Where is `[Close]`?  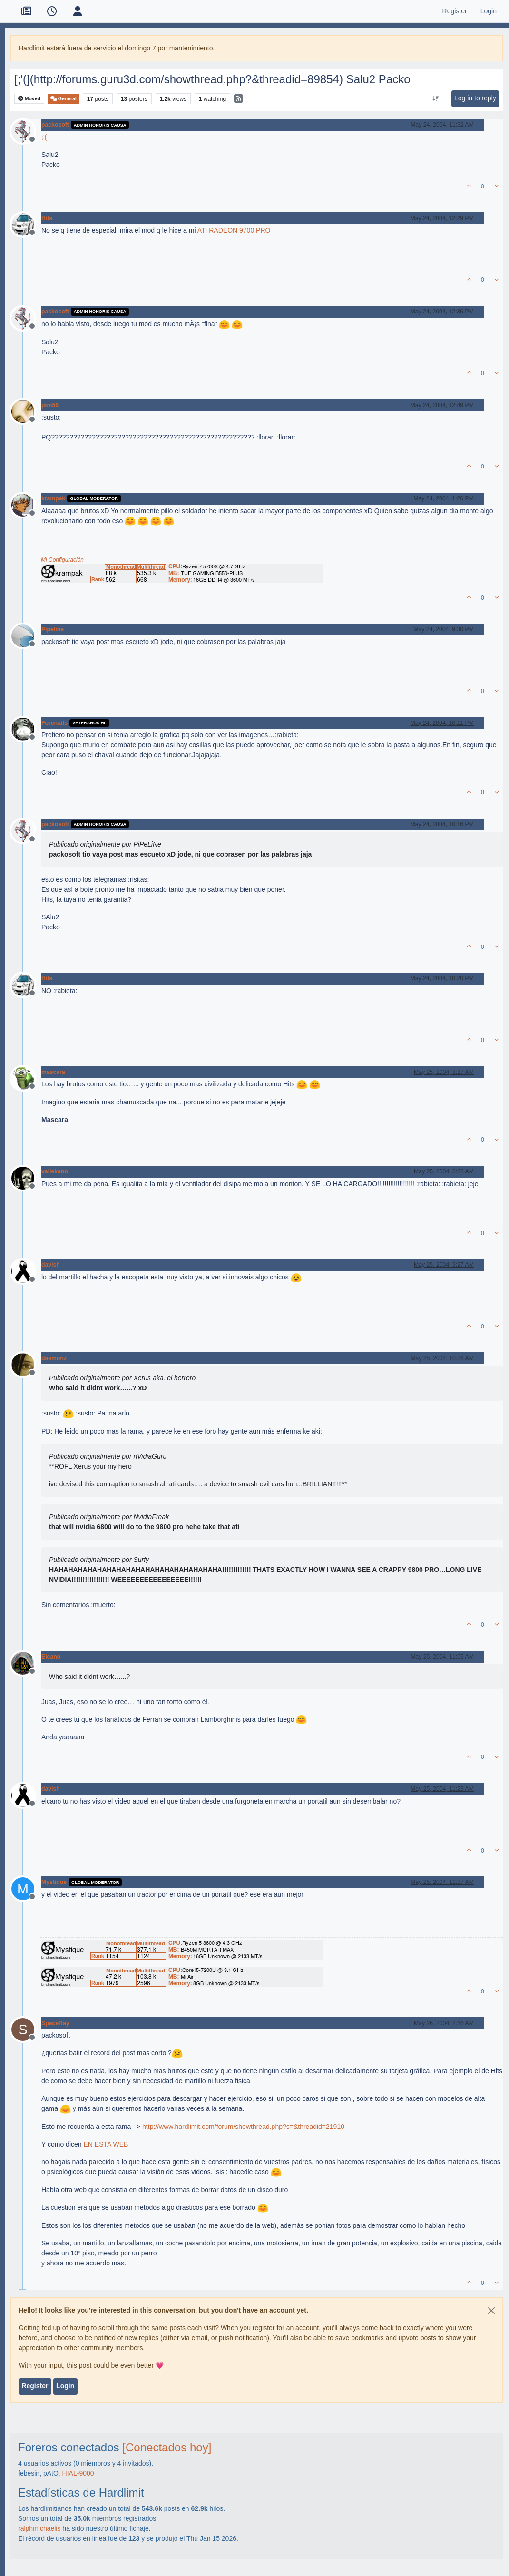
[Close] is located at coordinates (491, 2310).